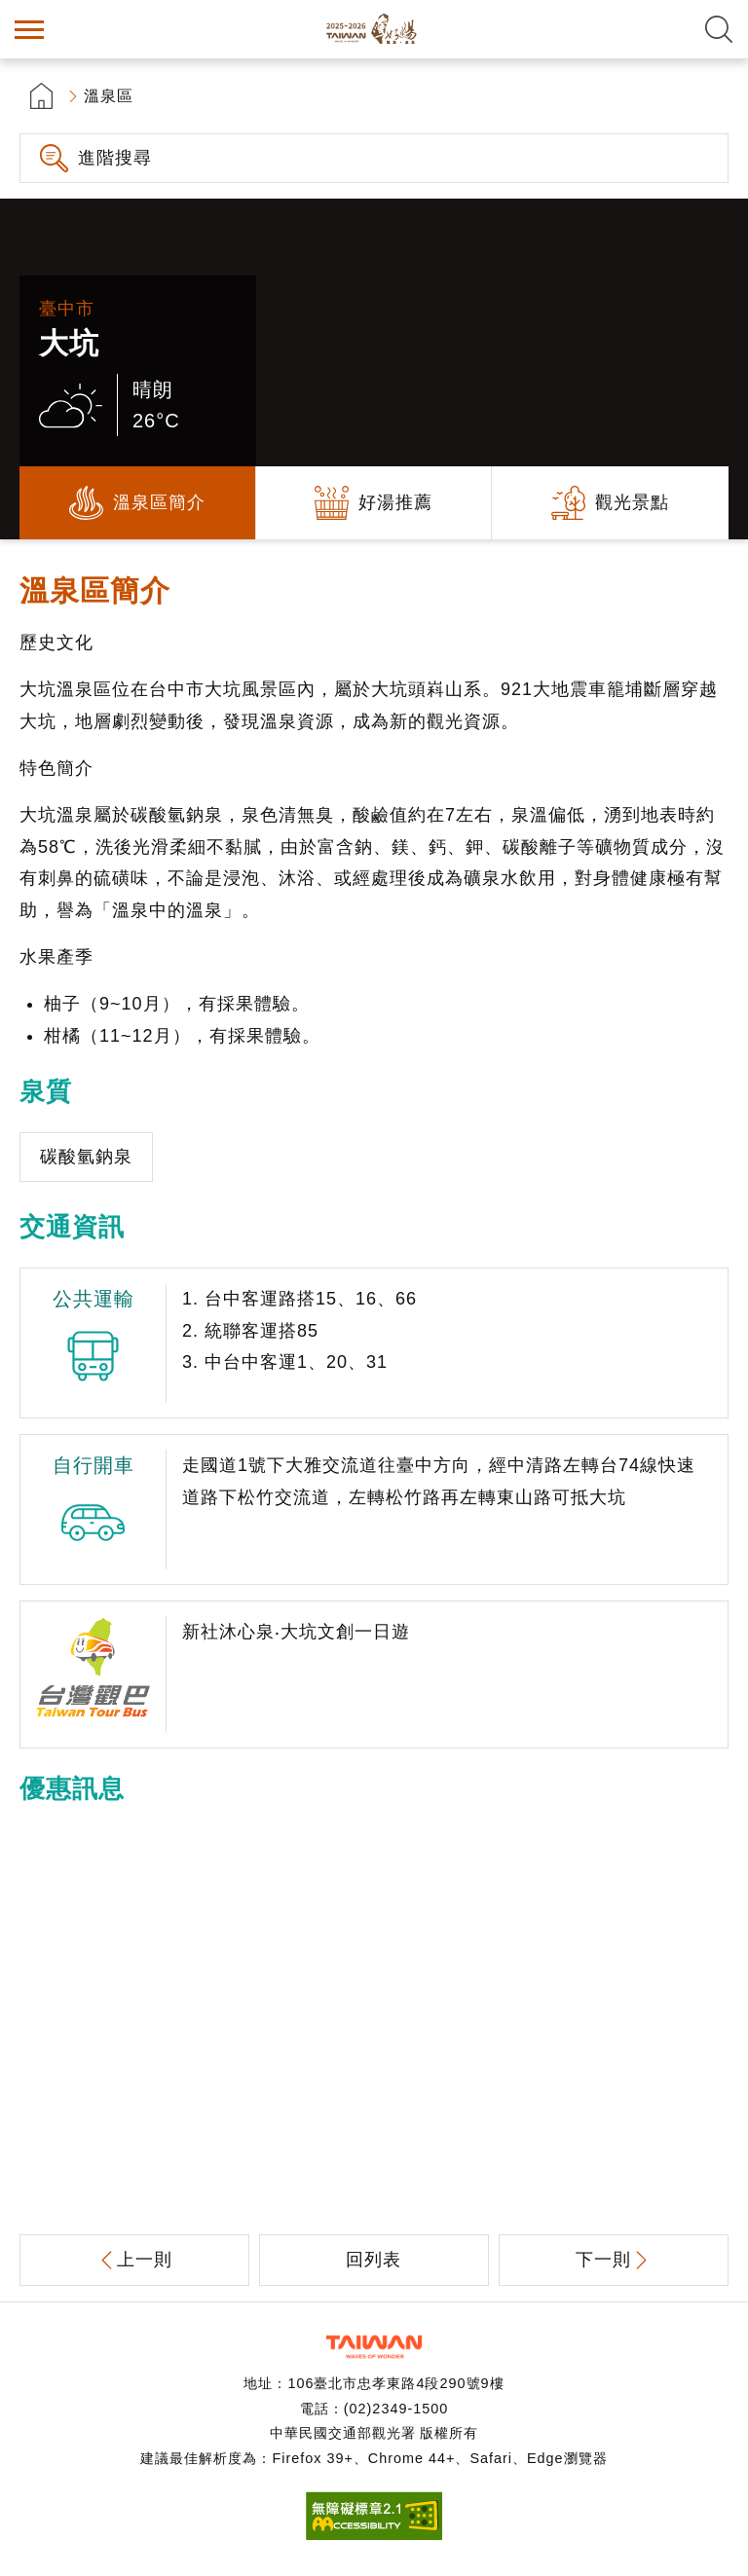  Describe the element at coordinates (374, 29) in the screenshot. I see `台灣好湯` at that location.